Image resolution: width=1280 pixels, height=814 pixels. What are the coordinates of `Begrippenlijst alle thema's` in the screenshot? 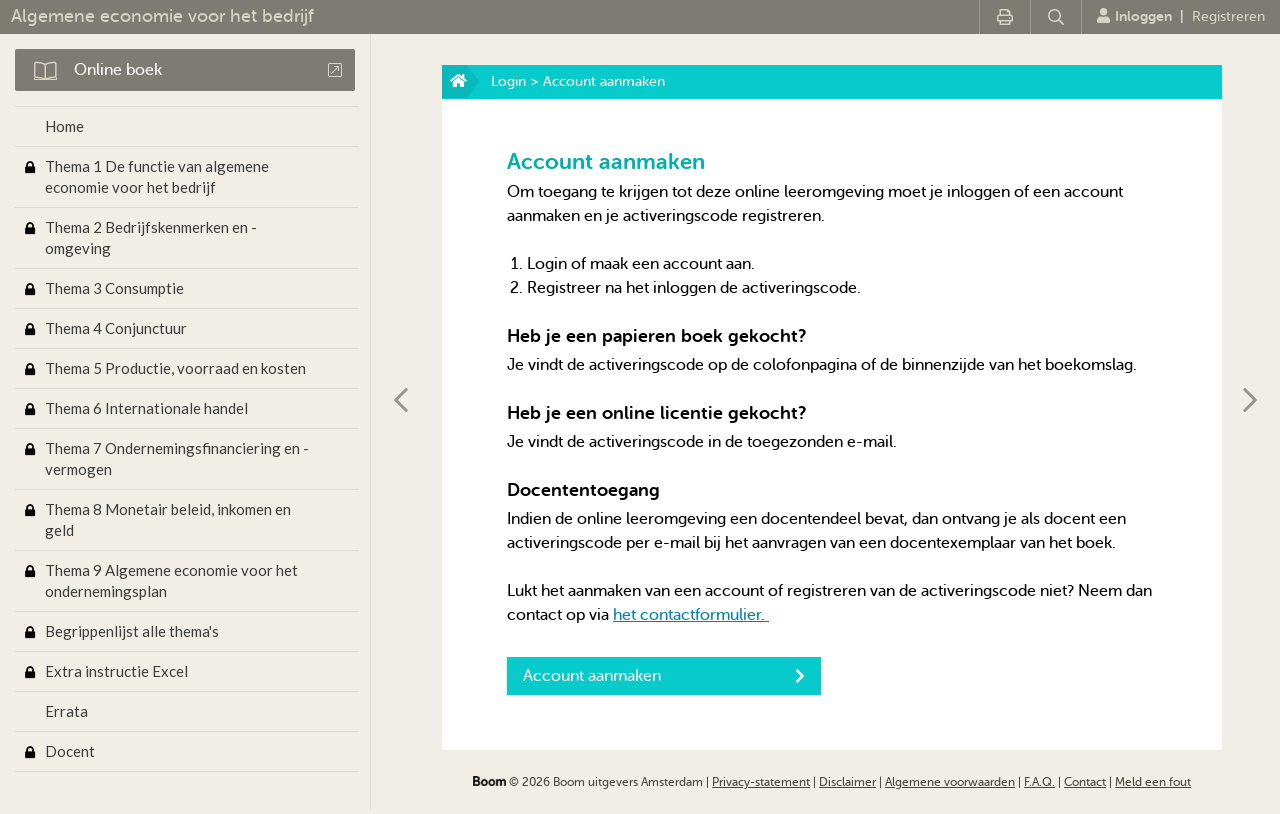 It's located at (132, 631).